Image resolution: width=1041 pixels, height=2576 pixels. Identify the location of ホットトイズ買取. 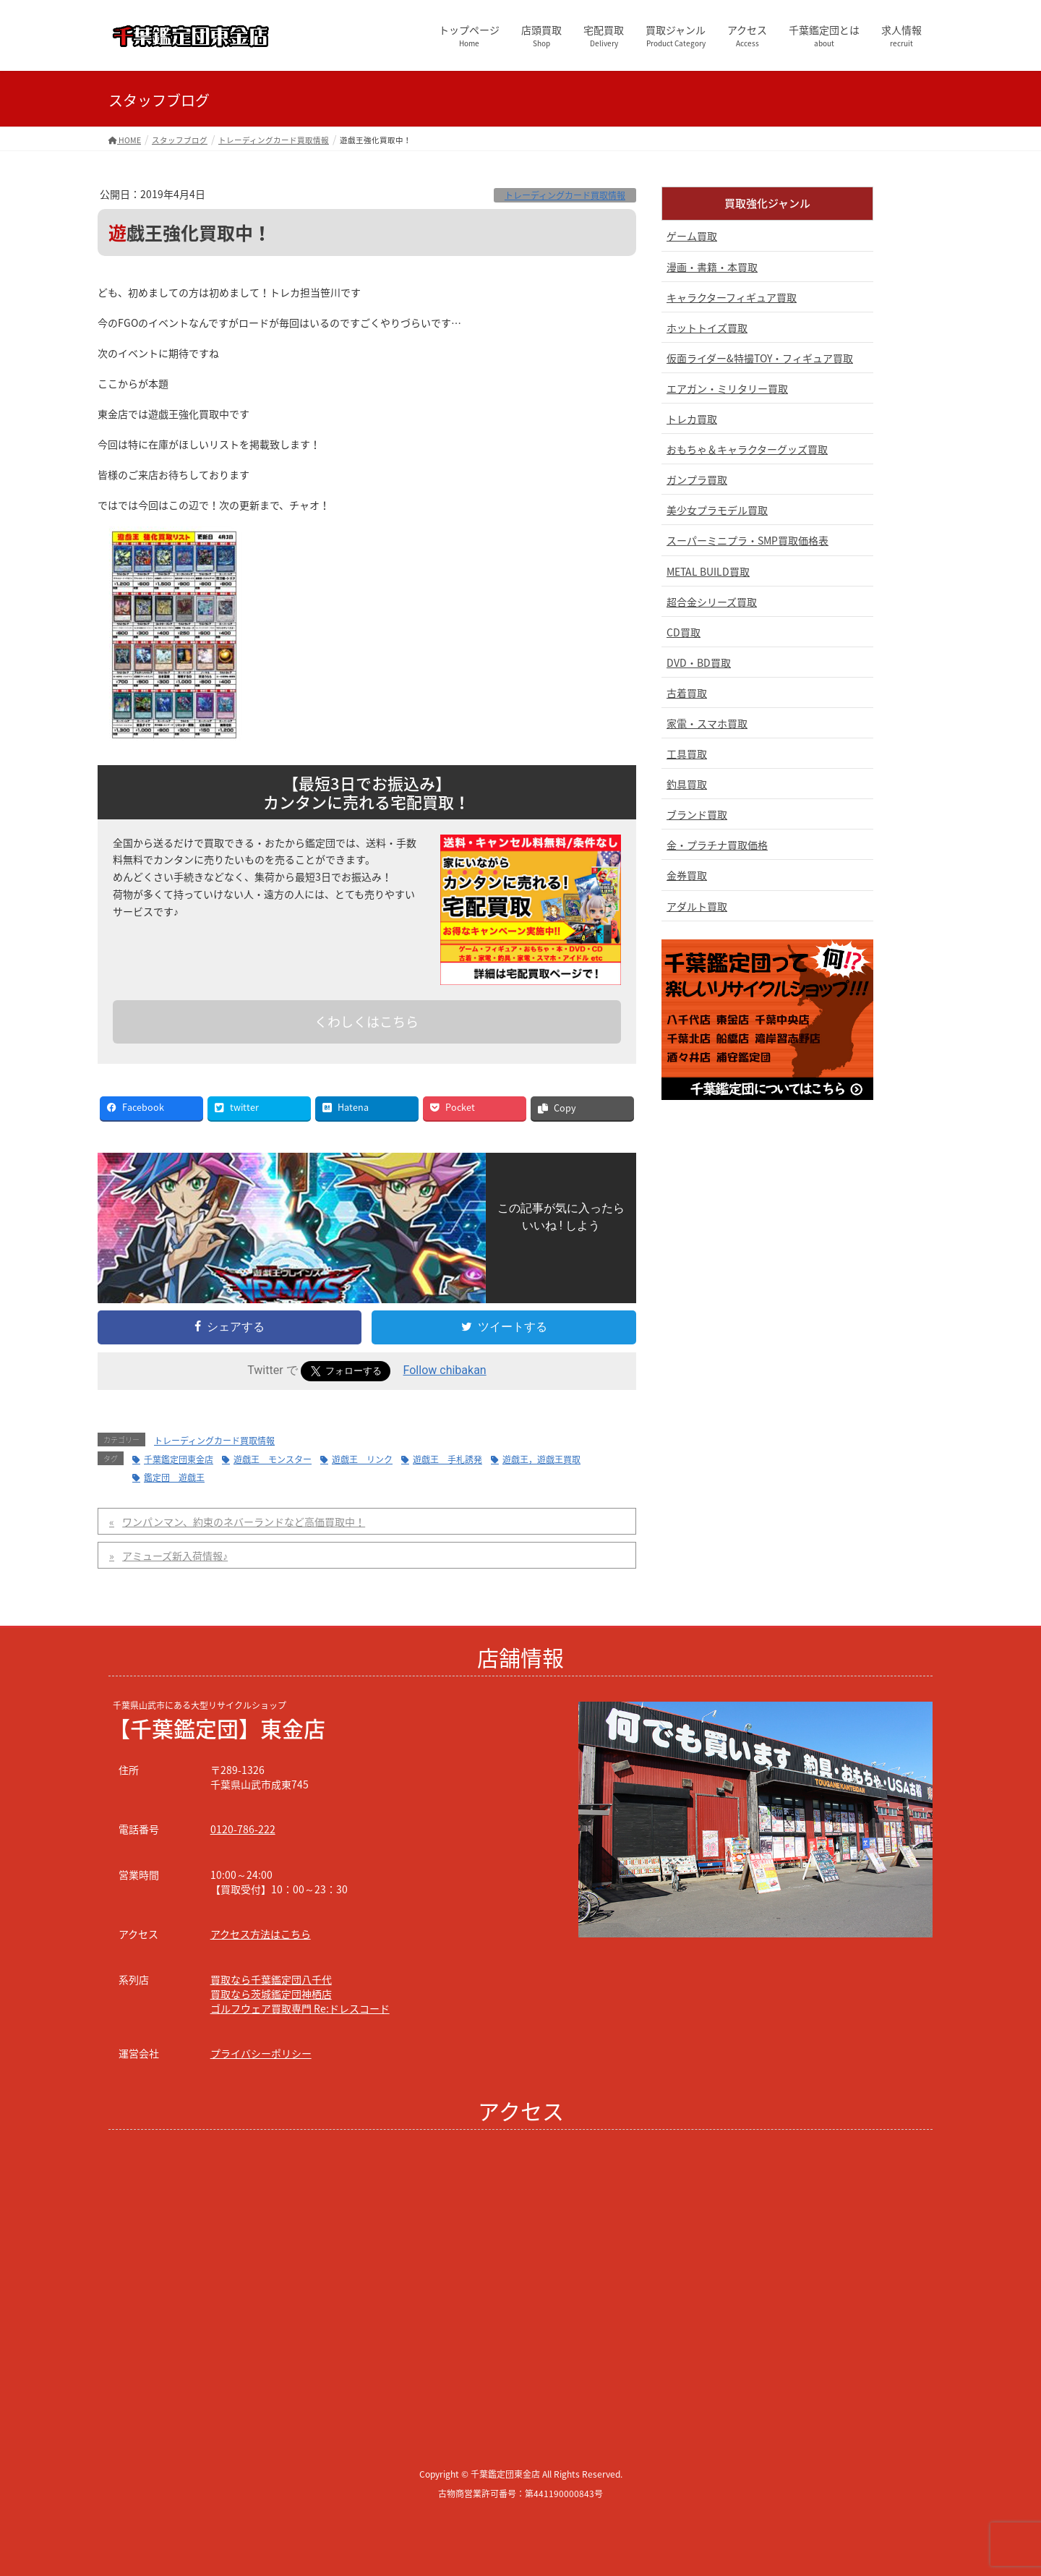
(707, 327).